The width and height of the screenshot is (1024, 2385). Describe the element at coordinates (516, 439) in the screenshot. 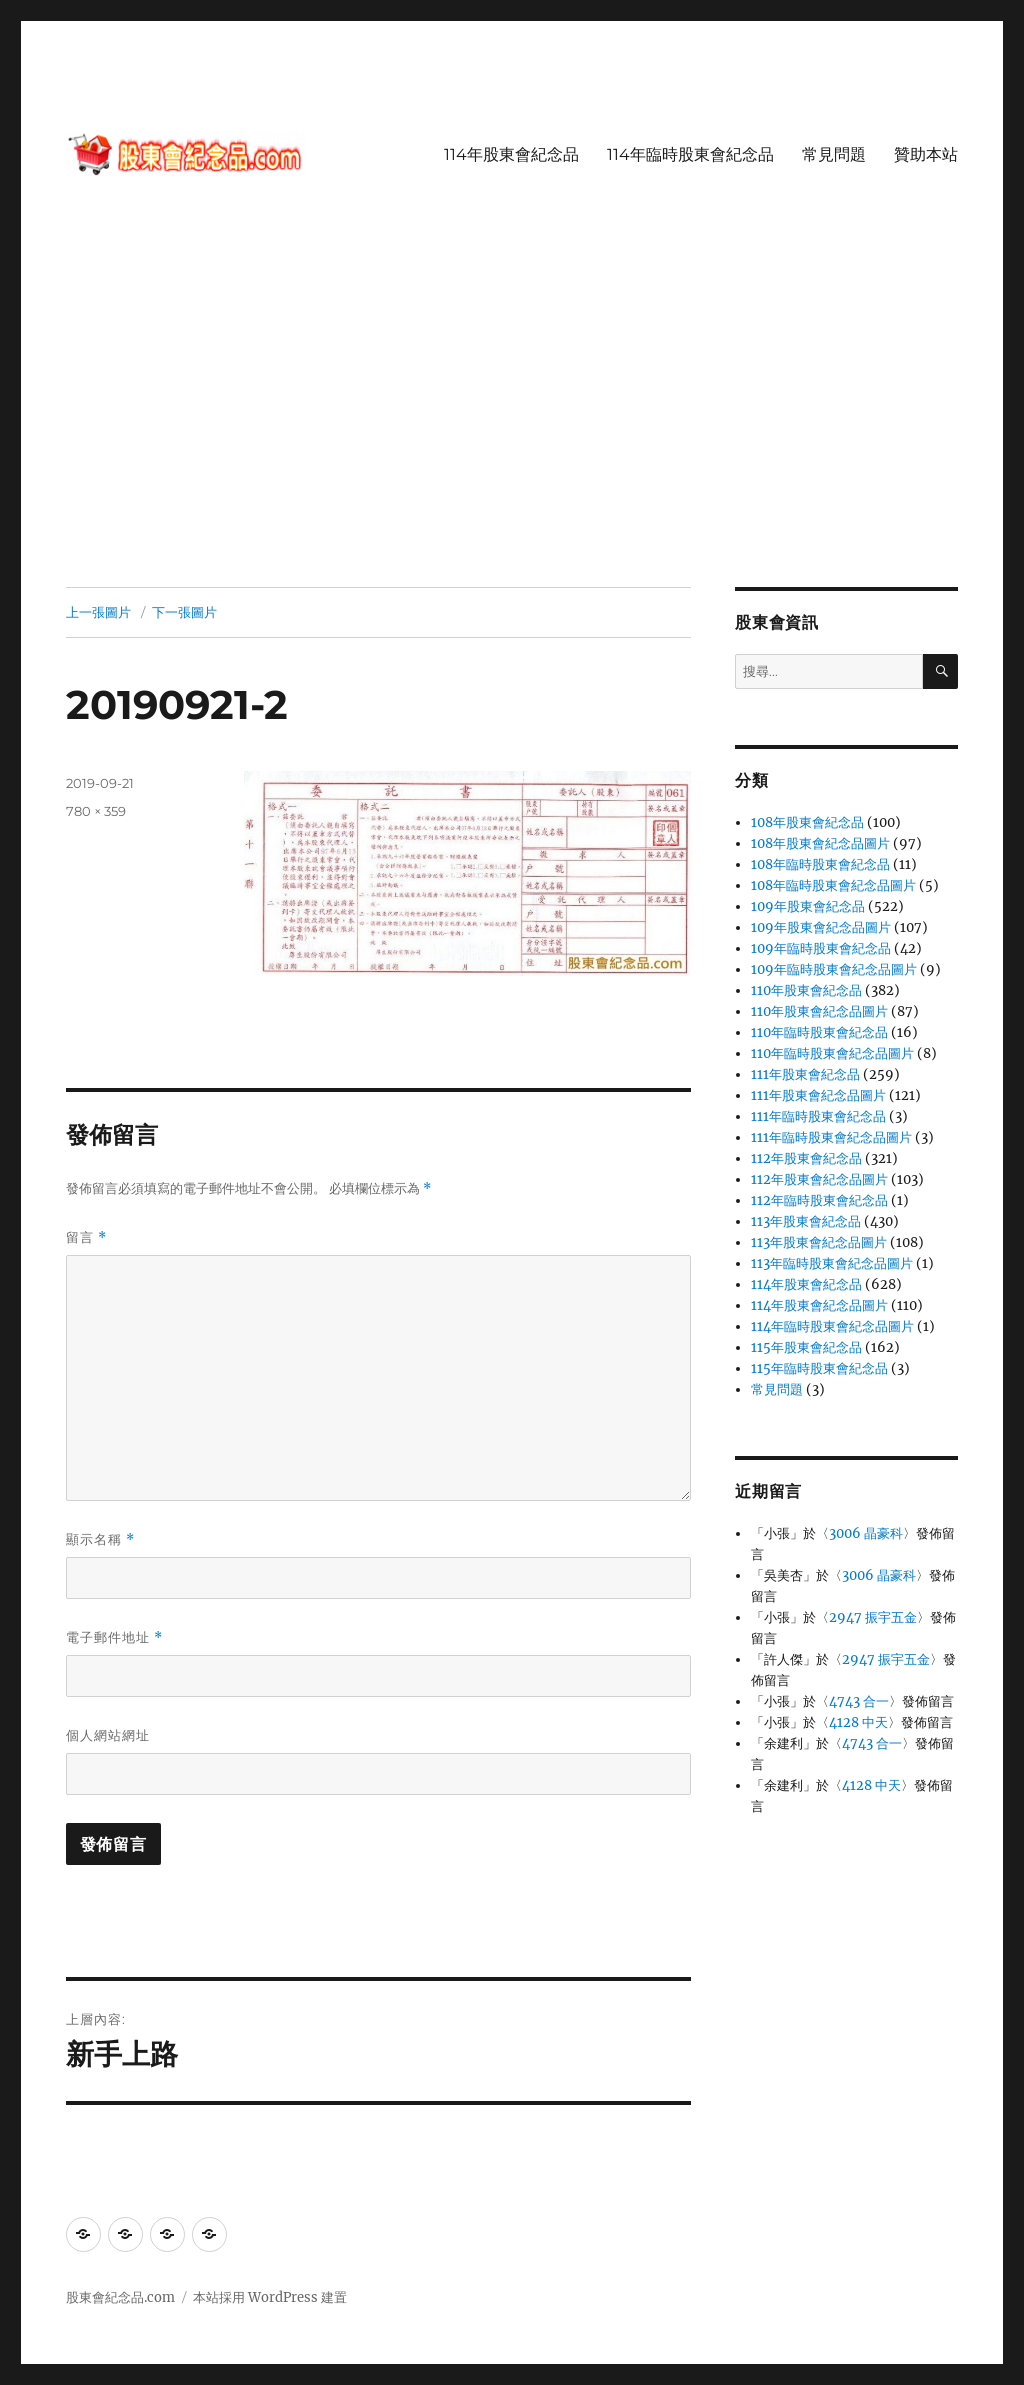

I see `[Advertisement]` at that location.